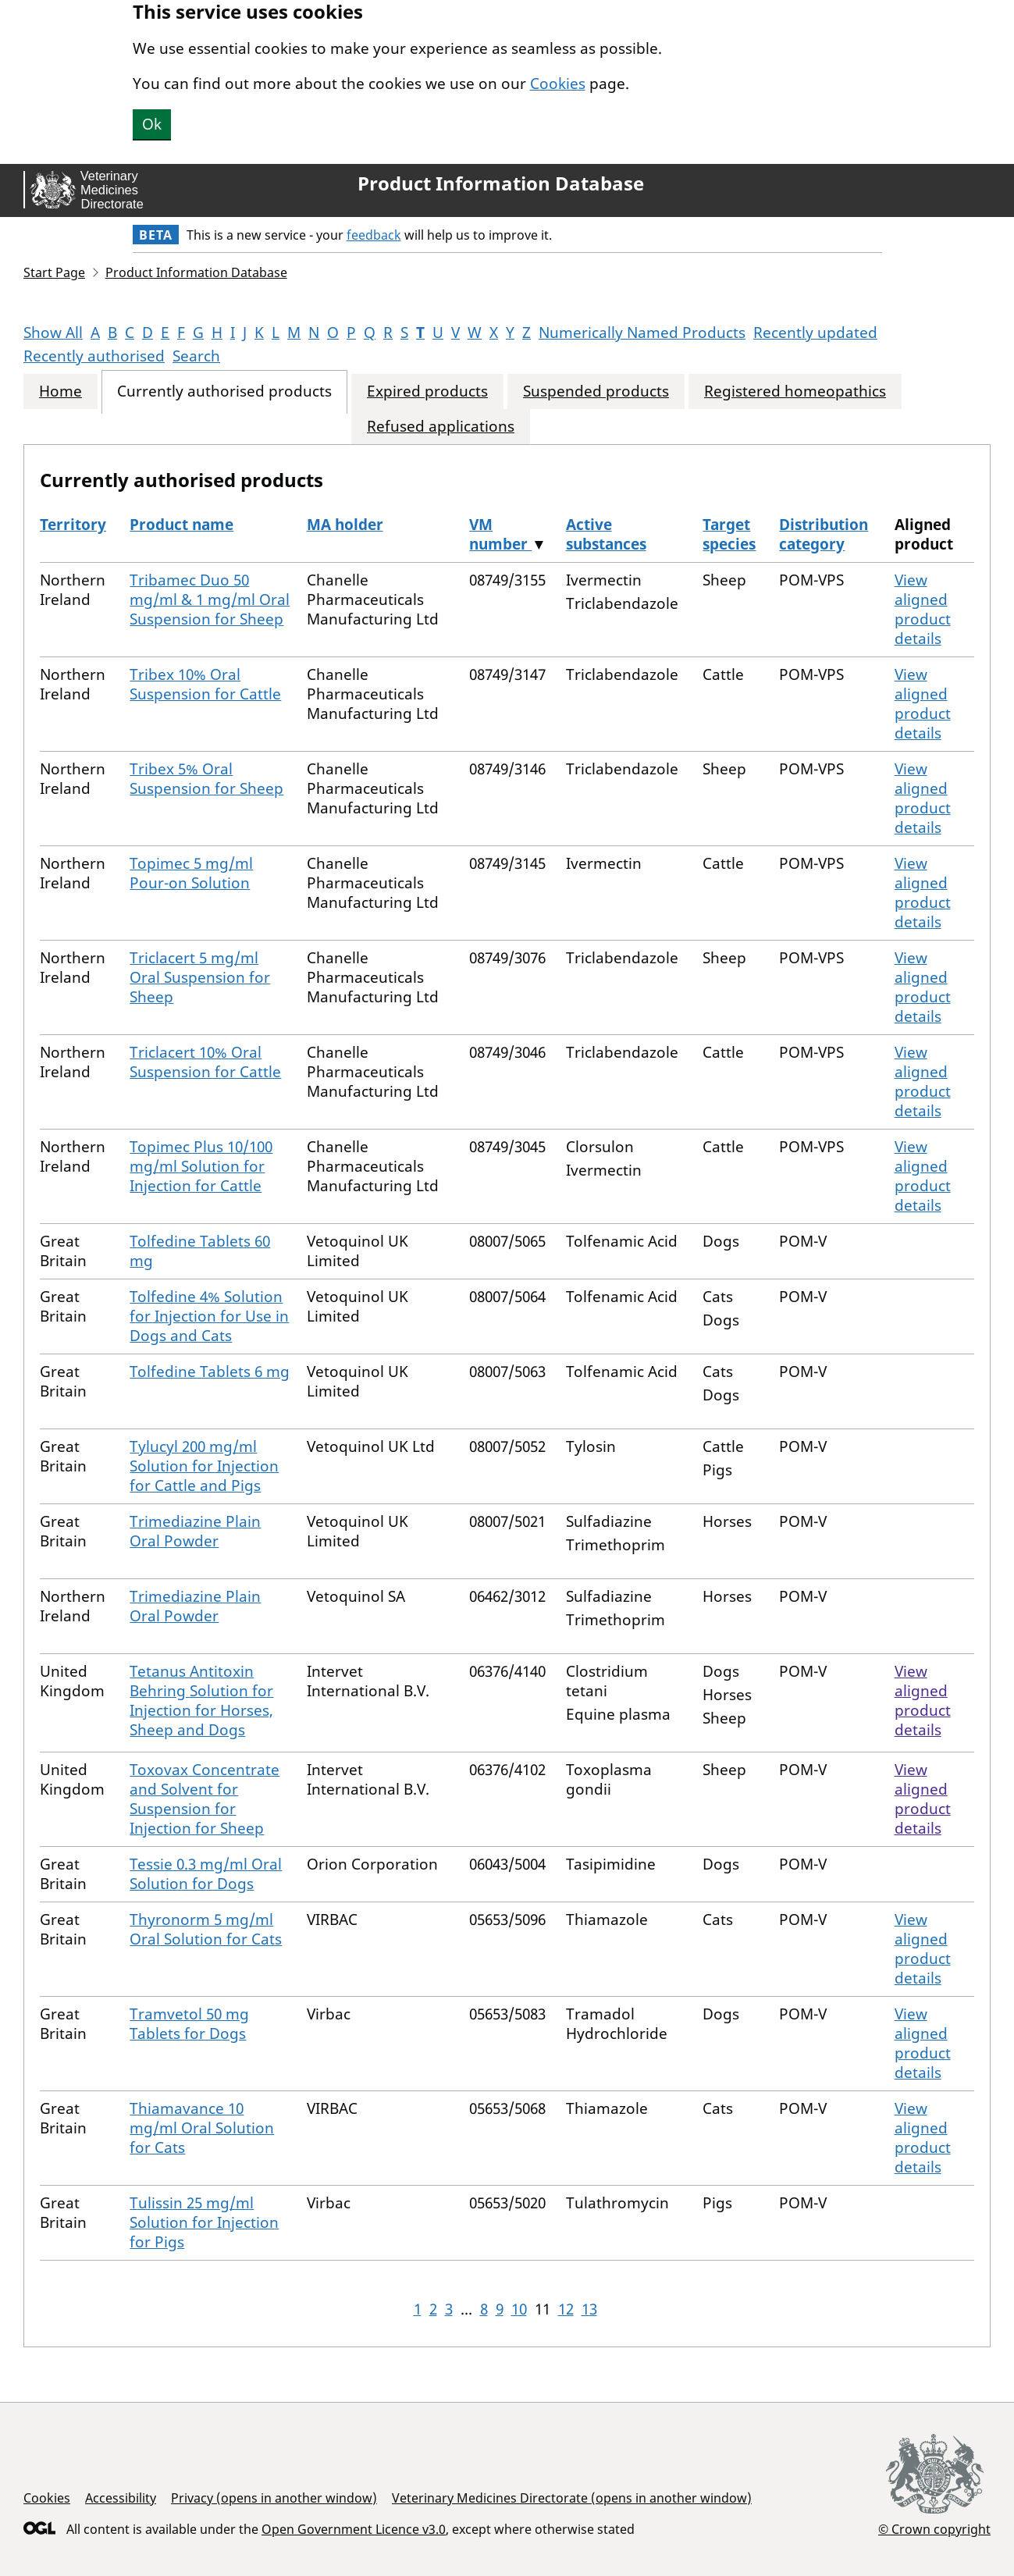 The width and height of the screenshot is (1014, 2576). Describe the element at coordinates (181, 524) in the screenshot. I see `Product name` at that location.